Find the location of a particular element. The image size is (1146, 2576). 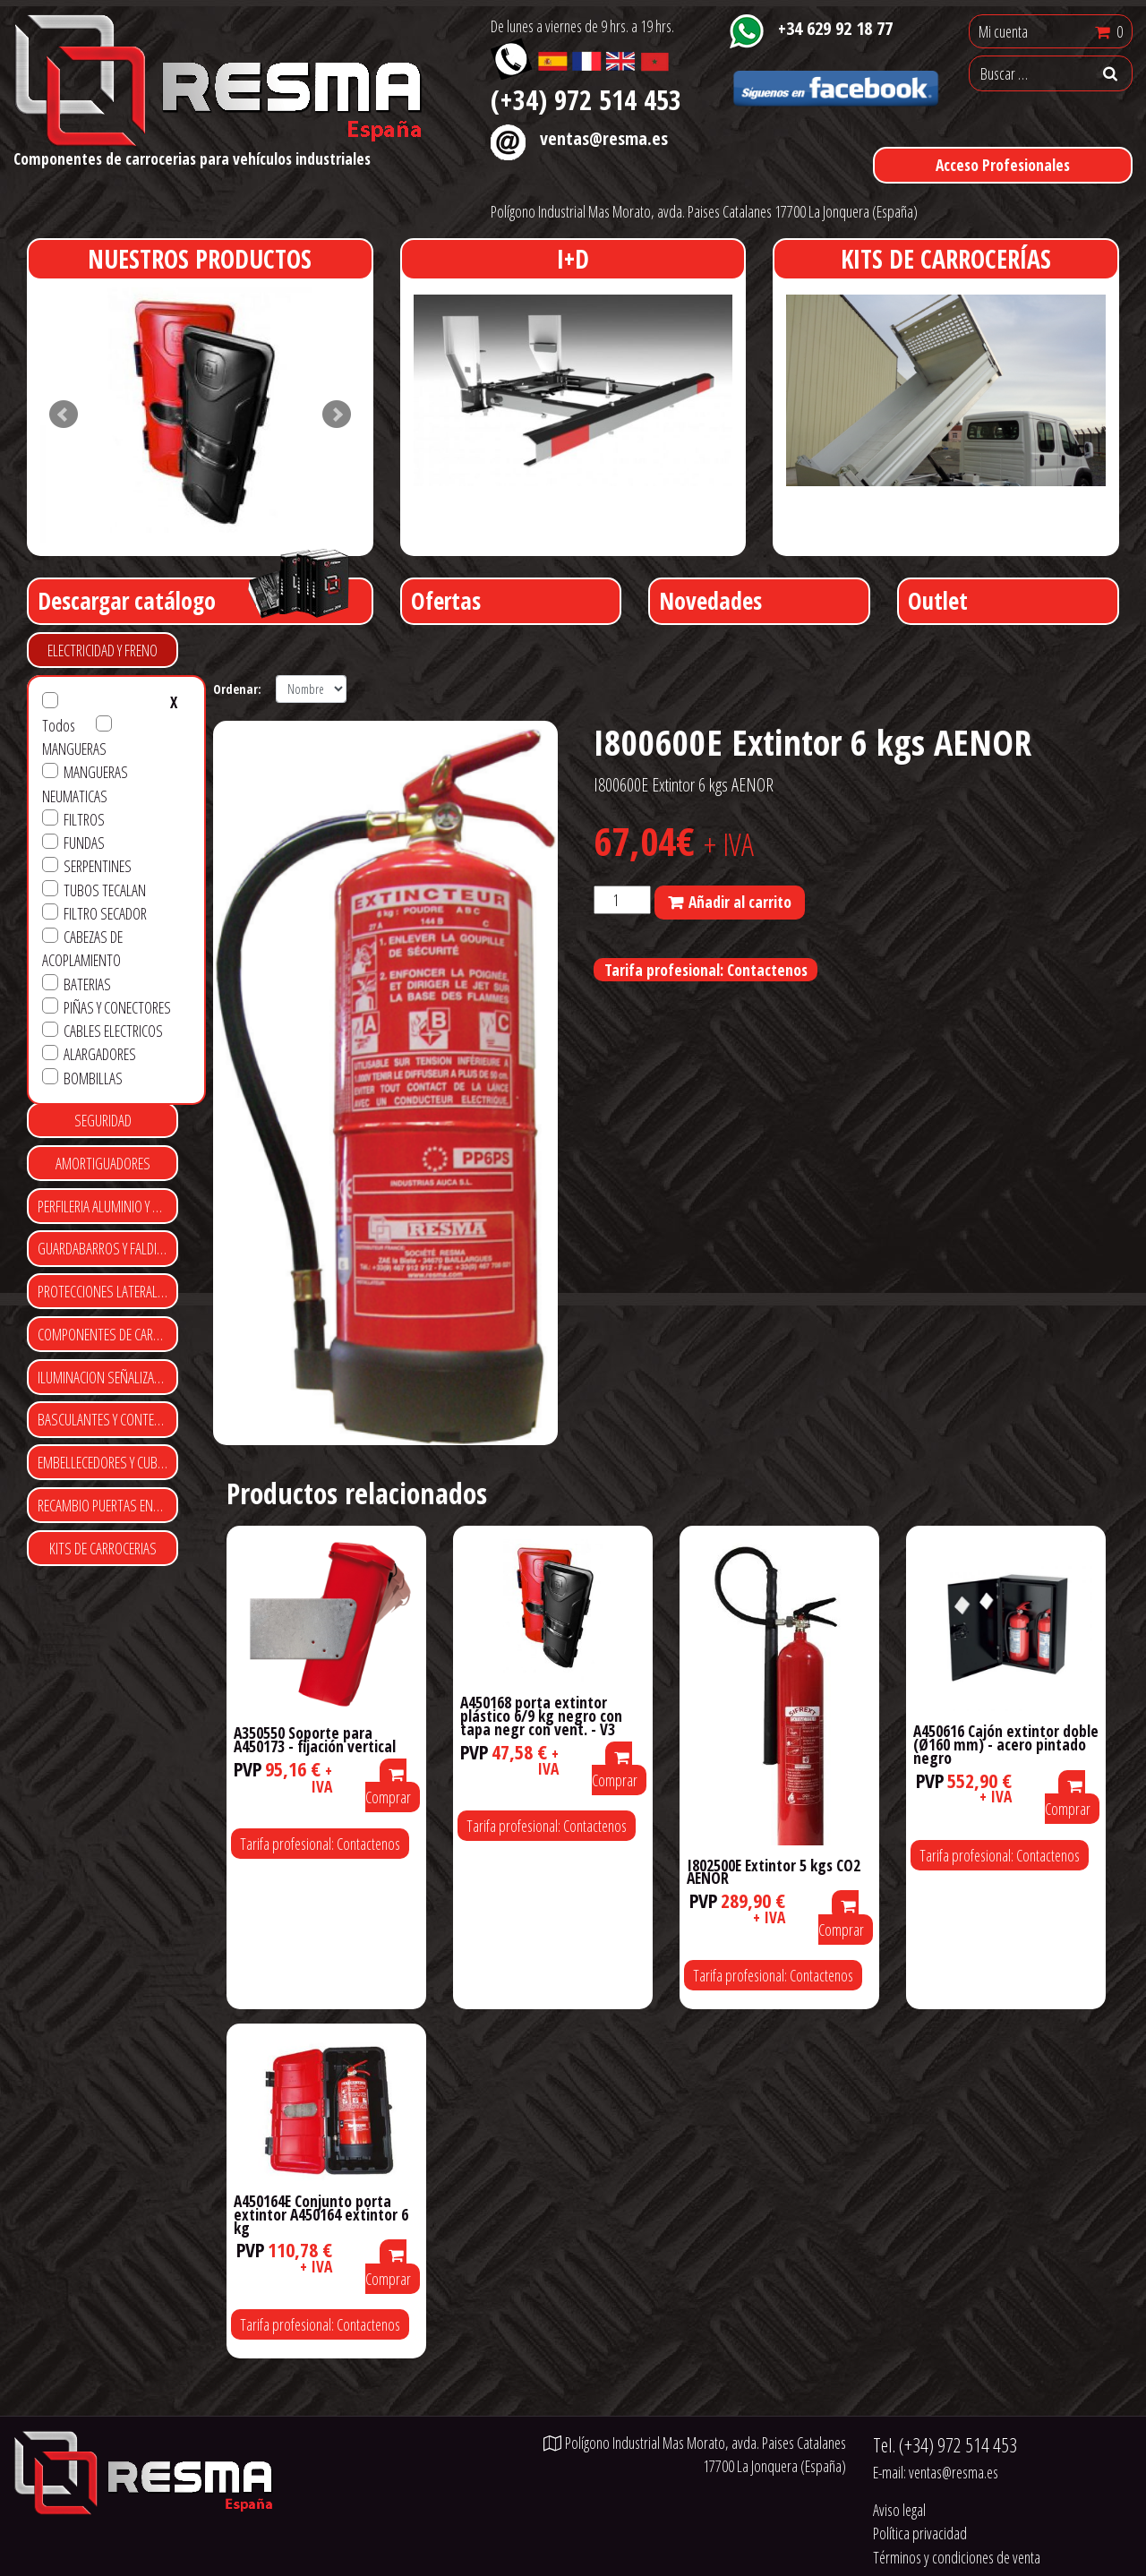

Añadir al carrito is located at coordinates (739, 901).